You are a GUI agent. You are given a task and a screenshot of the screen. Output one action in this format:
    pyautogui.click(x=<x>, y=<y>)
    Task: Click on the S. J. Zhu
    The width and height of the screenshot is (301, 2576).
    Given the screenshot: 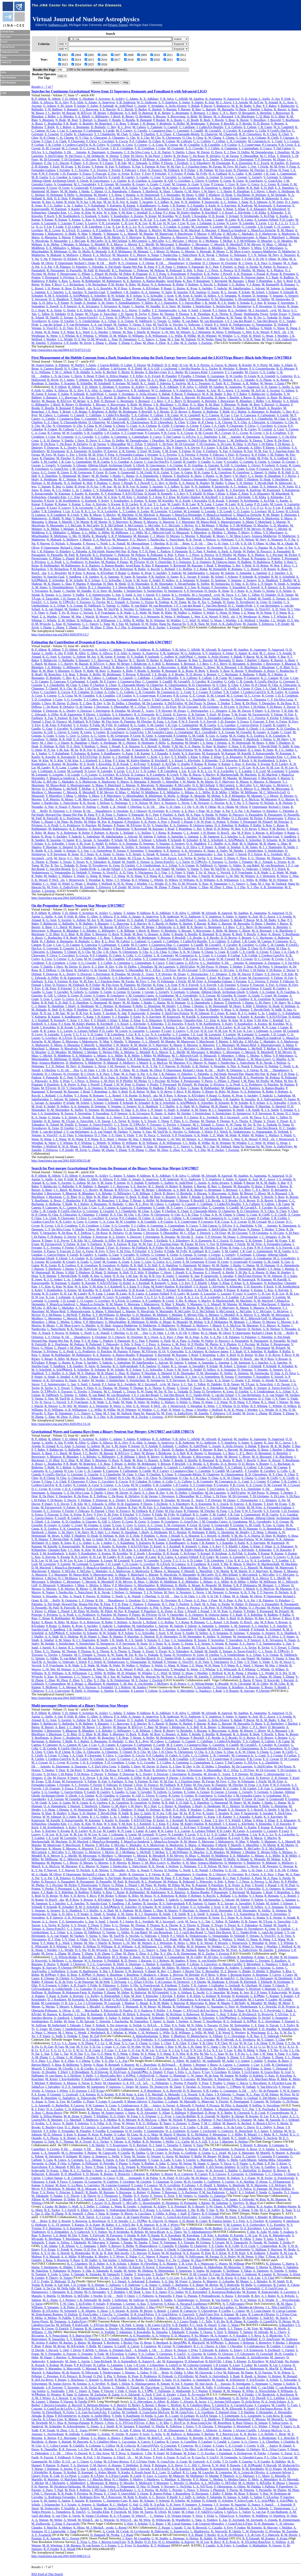 What is the action you would take?
    pyautogui.click(x=239, y=887)
    